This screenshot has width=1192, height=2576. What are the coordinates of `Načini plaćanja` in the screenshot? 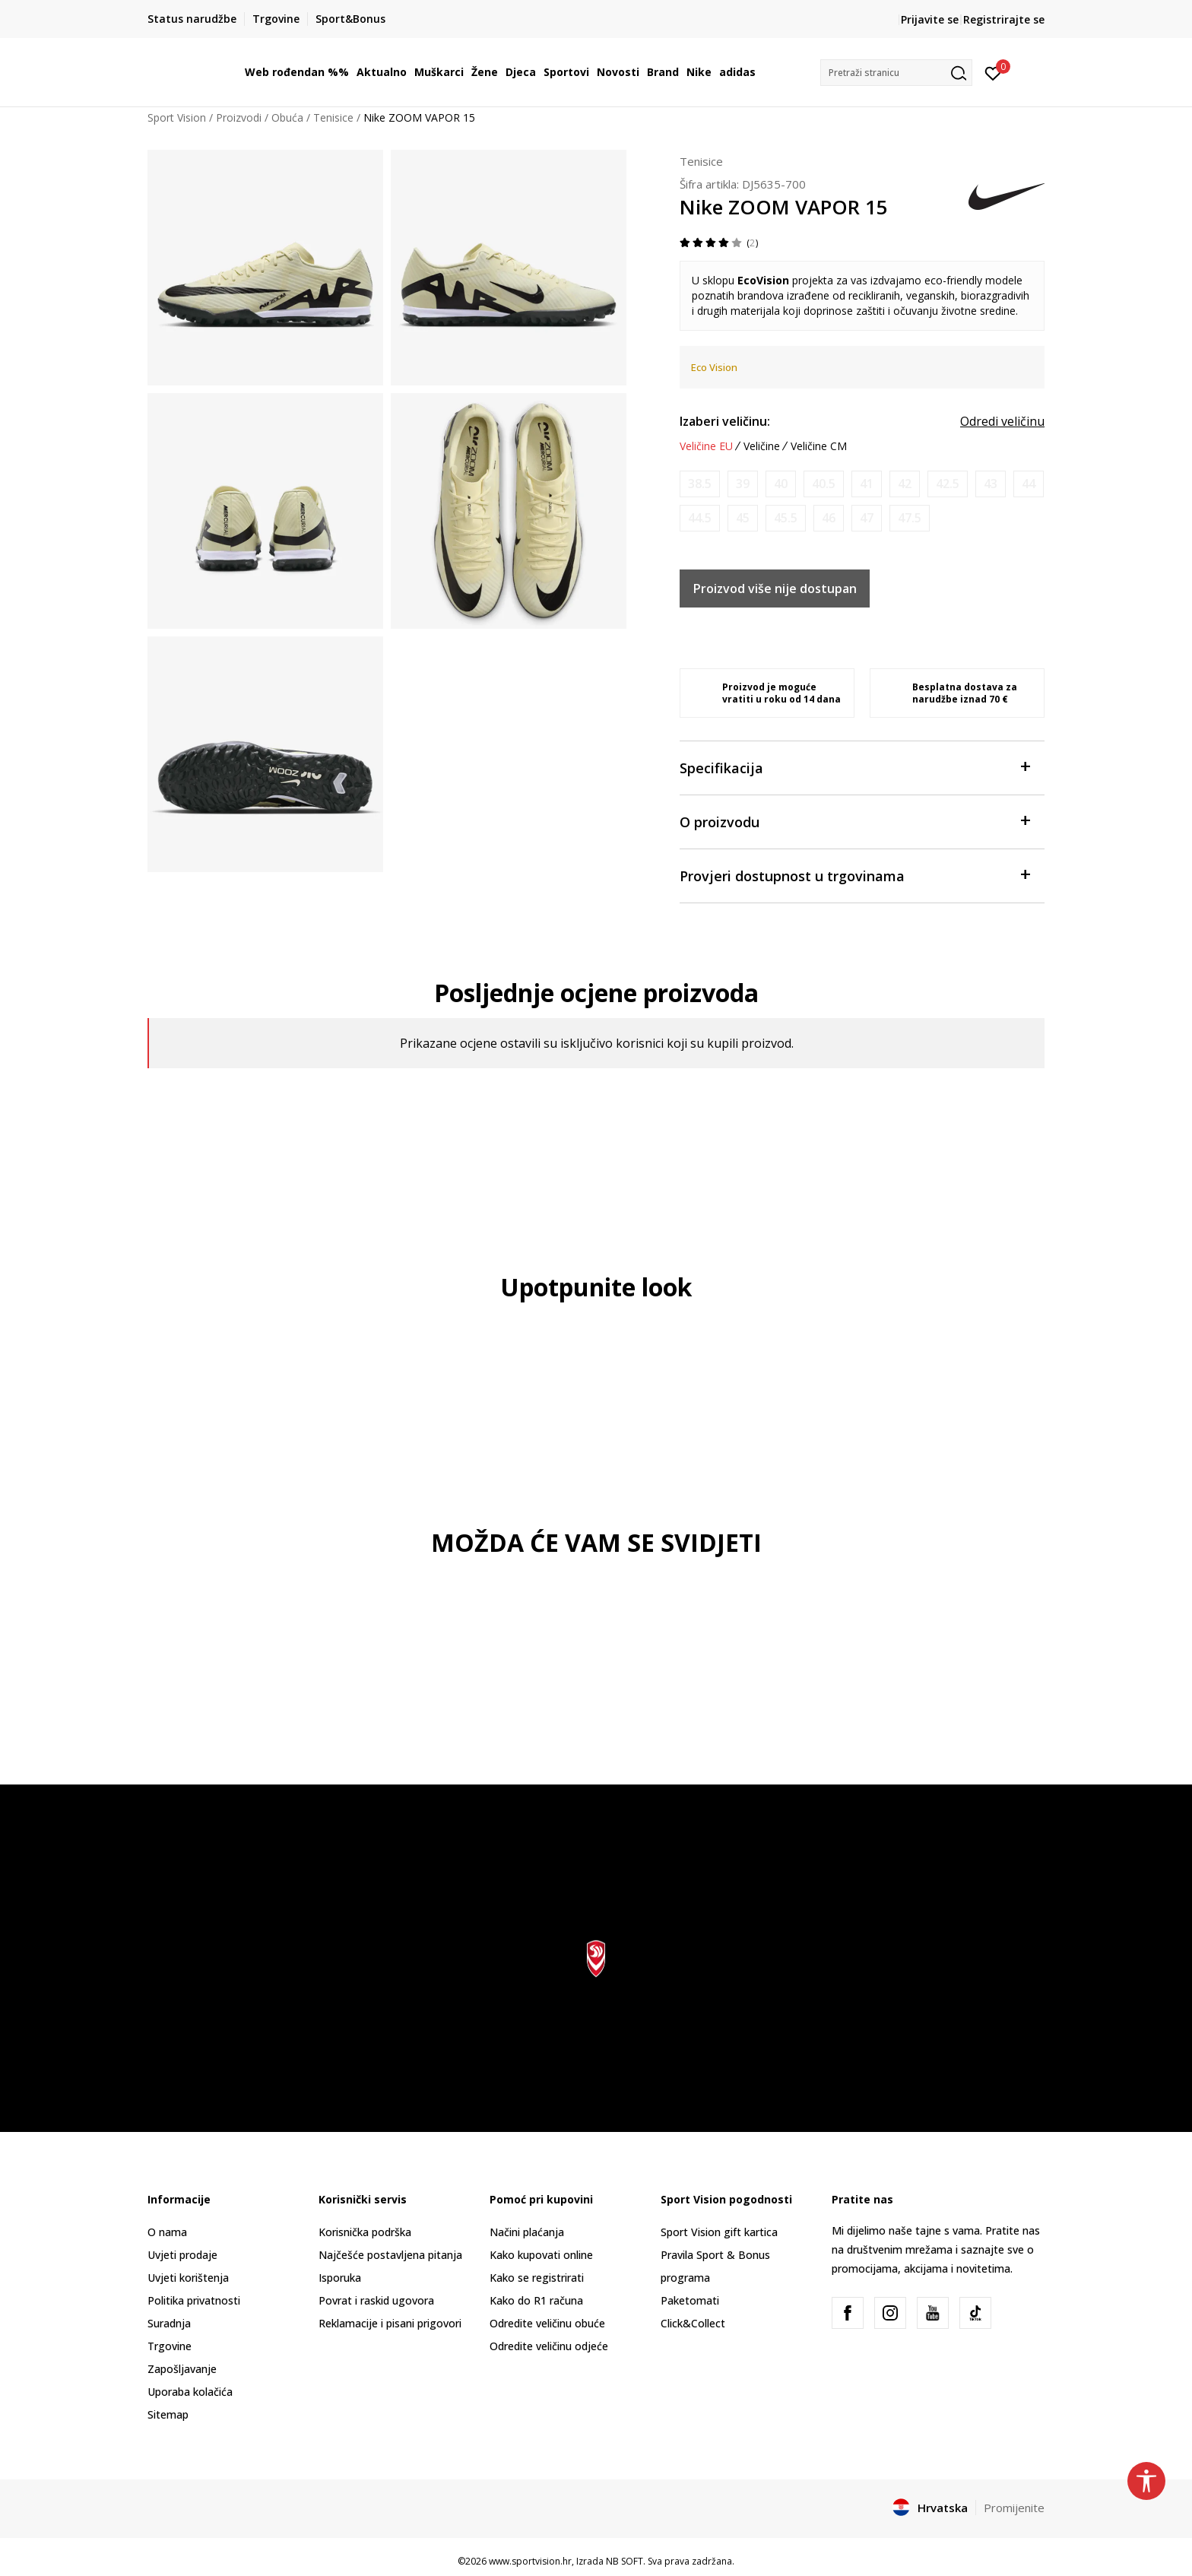 It's located at (527, 2232).